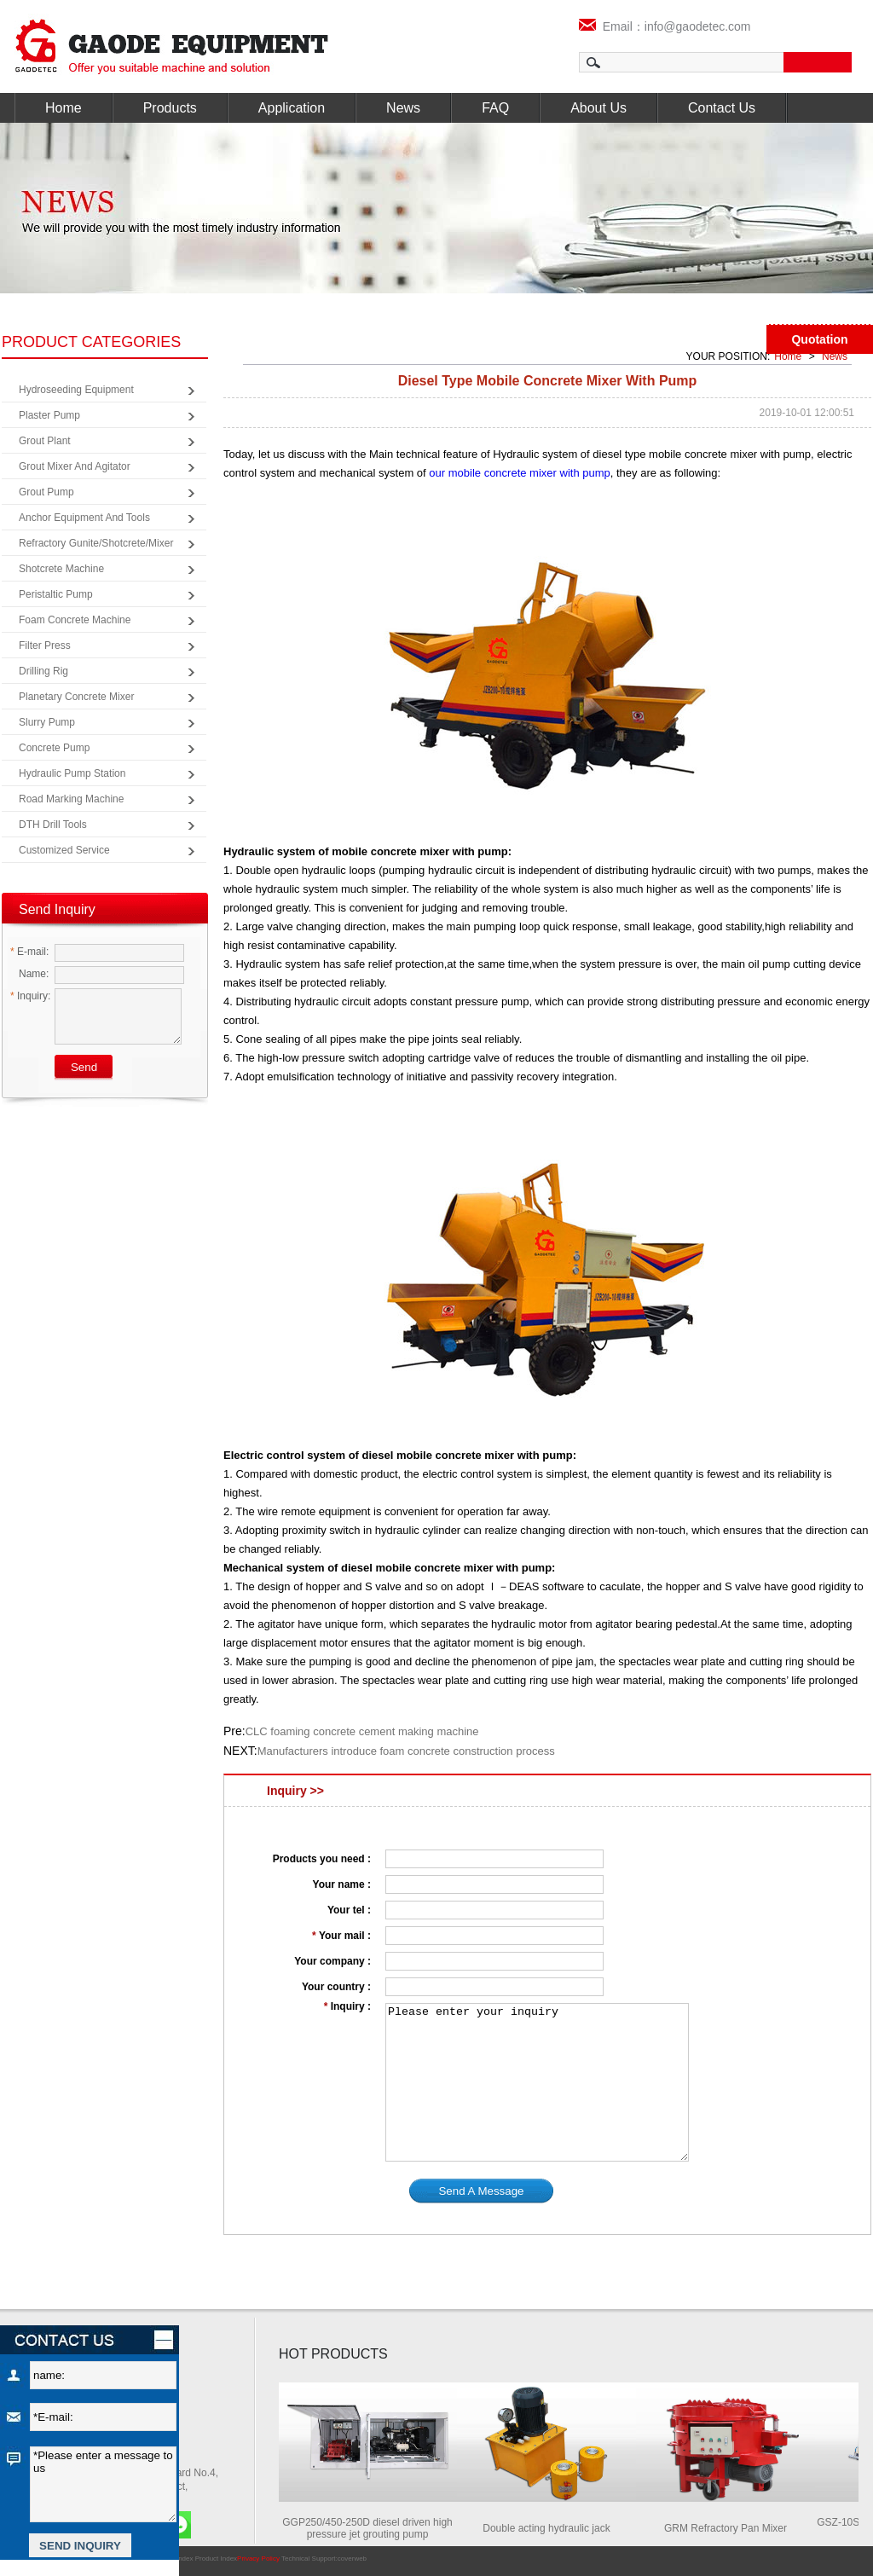 The image size is (873, 2576). What do you see at coordinates (46, 492) in the screenshot?
I see `Grout Pump` at bounding box center [46, 492].